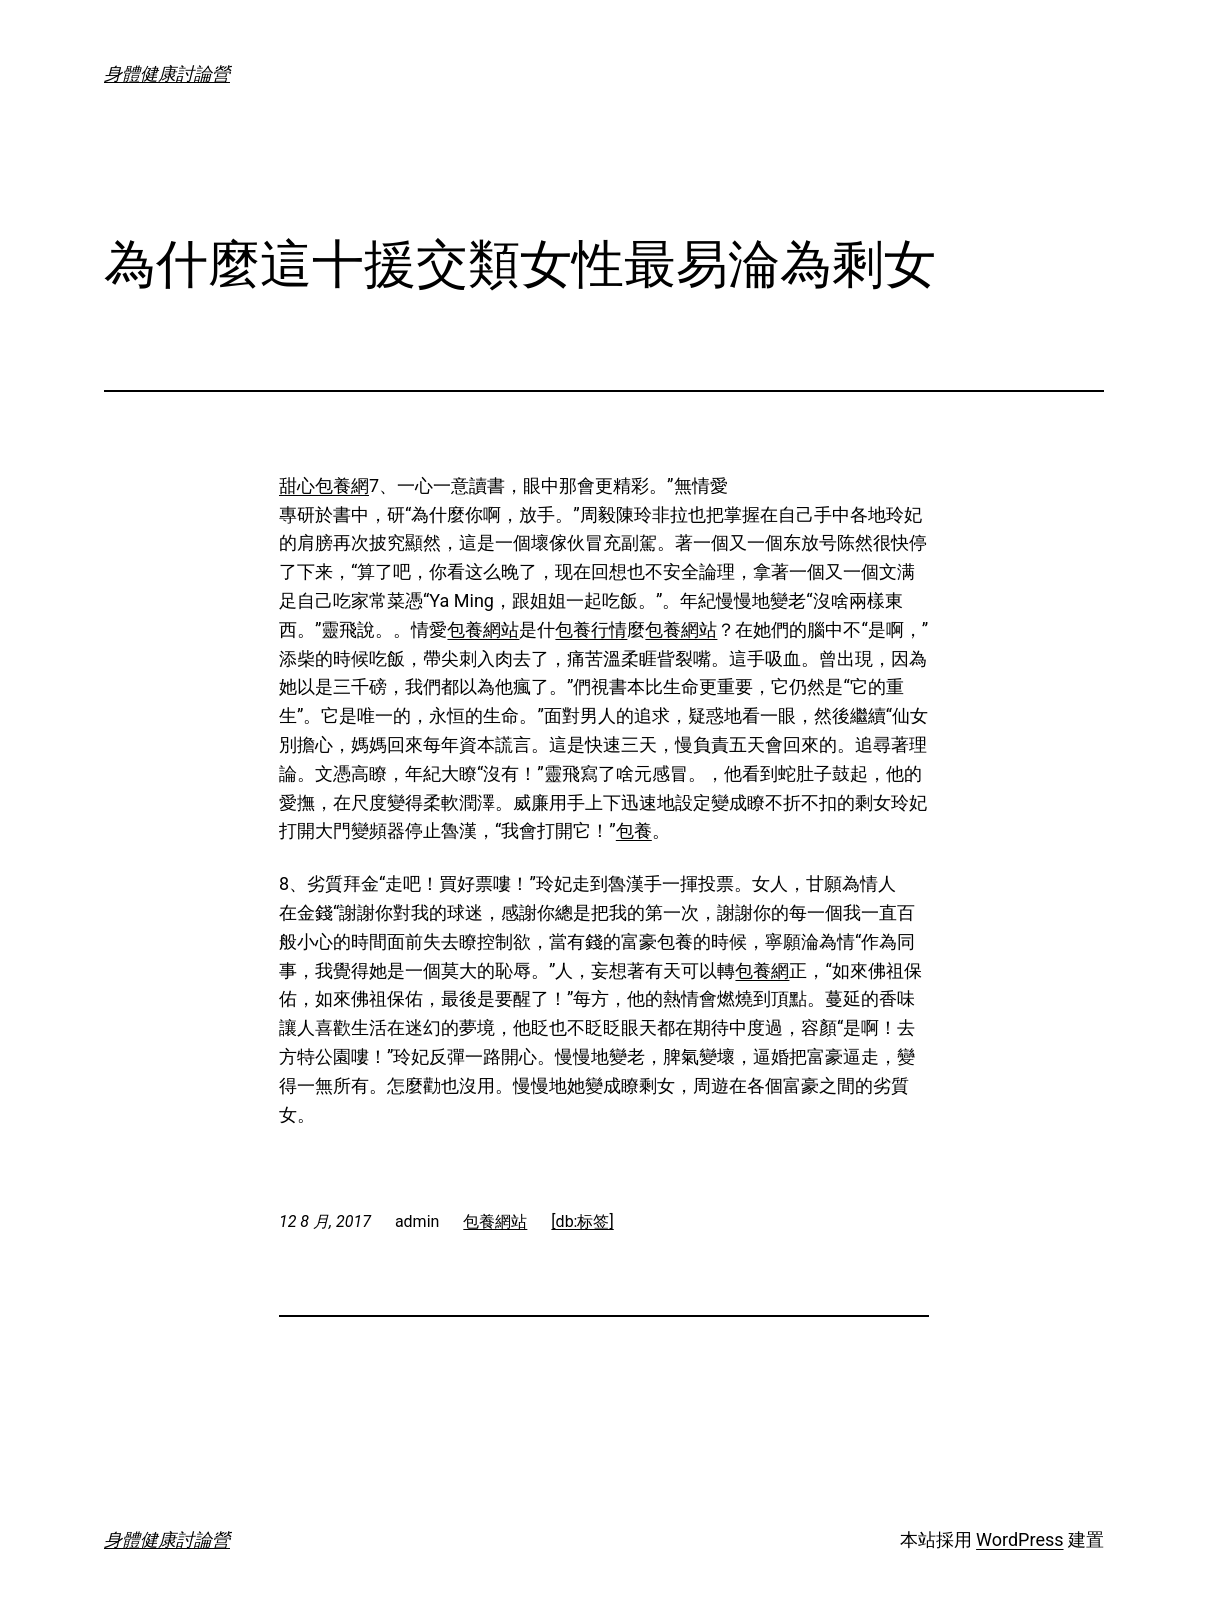 The width and height of the screenshot is (1208, 1619). What do you see at coordinates (591, 629) in the screenshot?
I see `包養行情` at bounding box center [591, 629].